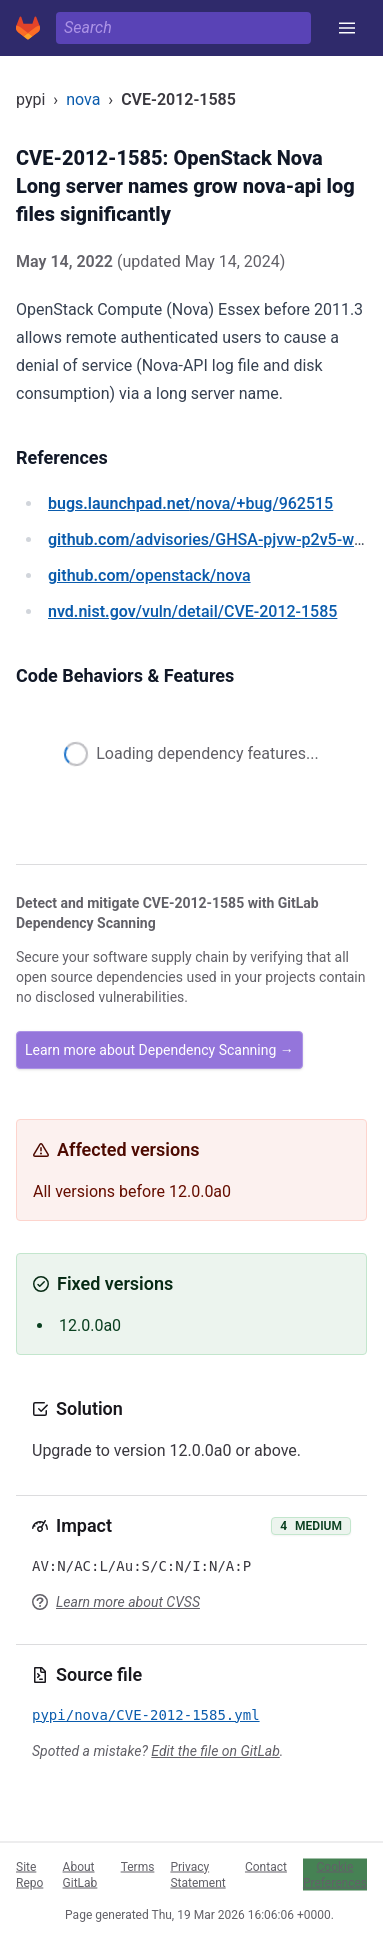 This screenshot has width=383, height=1938. What do you see at coordinates (190, 503) in the screenshot?
I see `/nova/+bug/962515` at bounding box center [190, 503].